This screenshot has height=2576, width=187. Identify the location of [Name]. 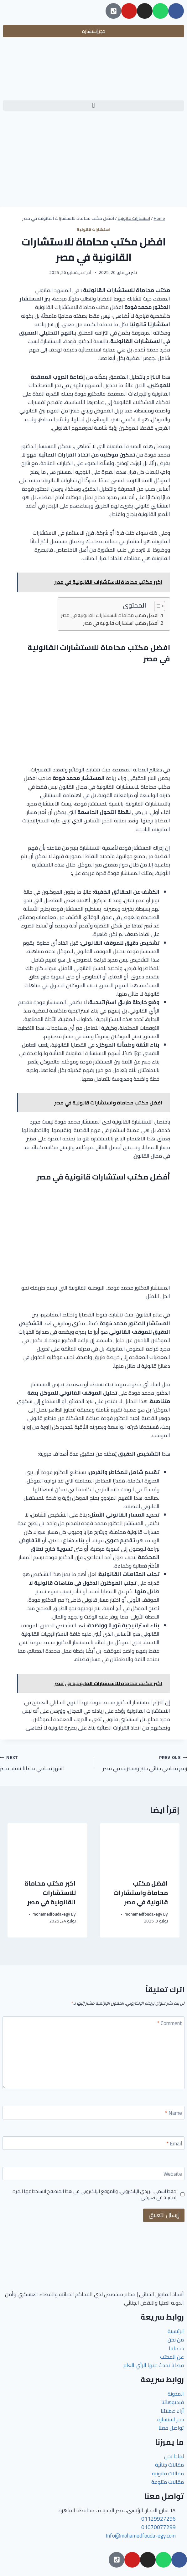
(93, 2112).